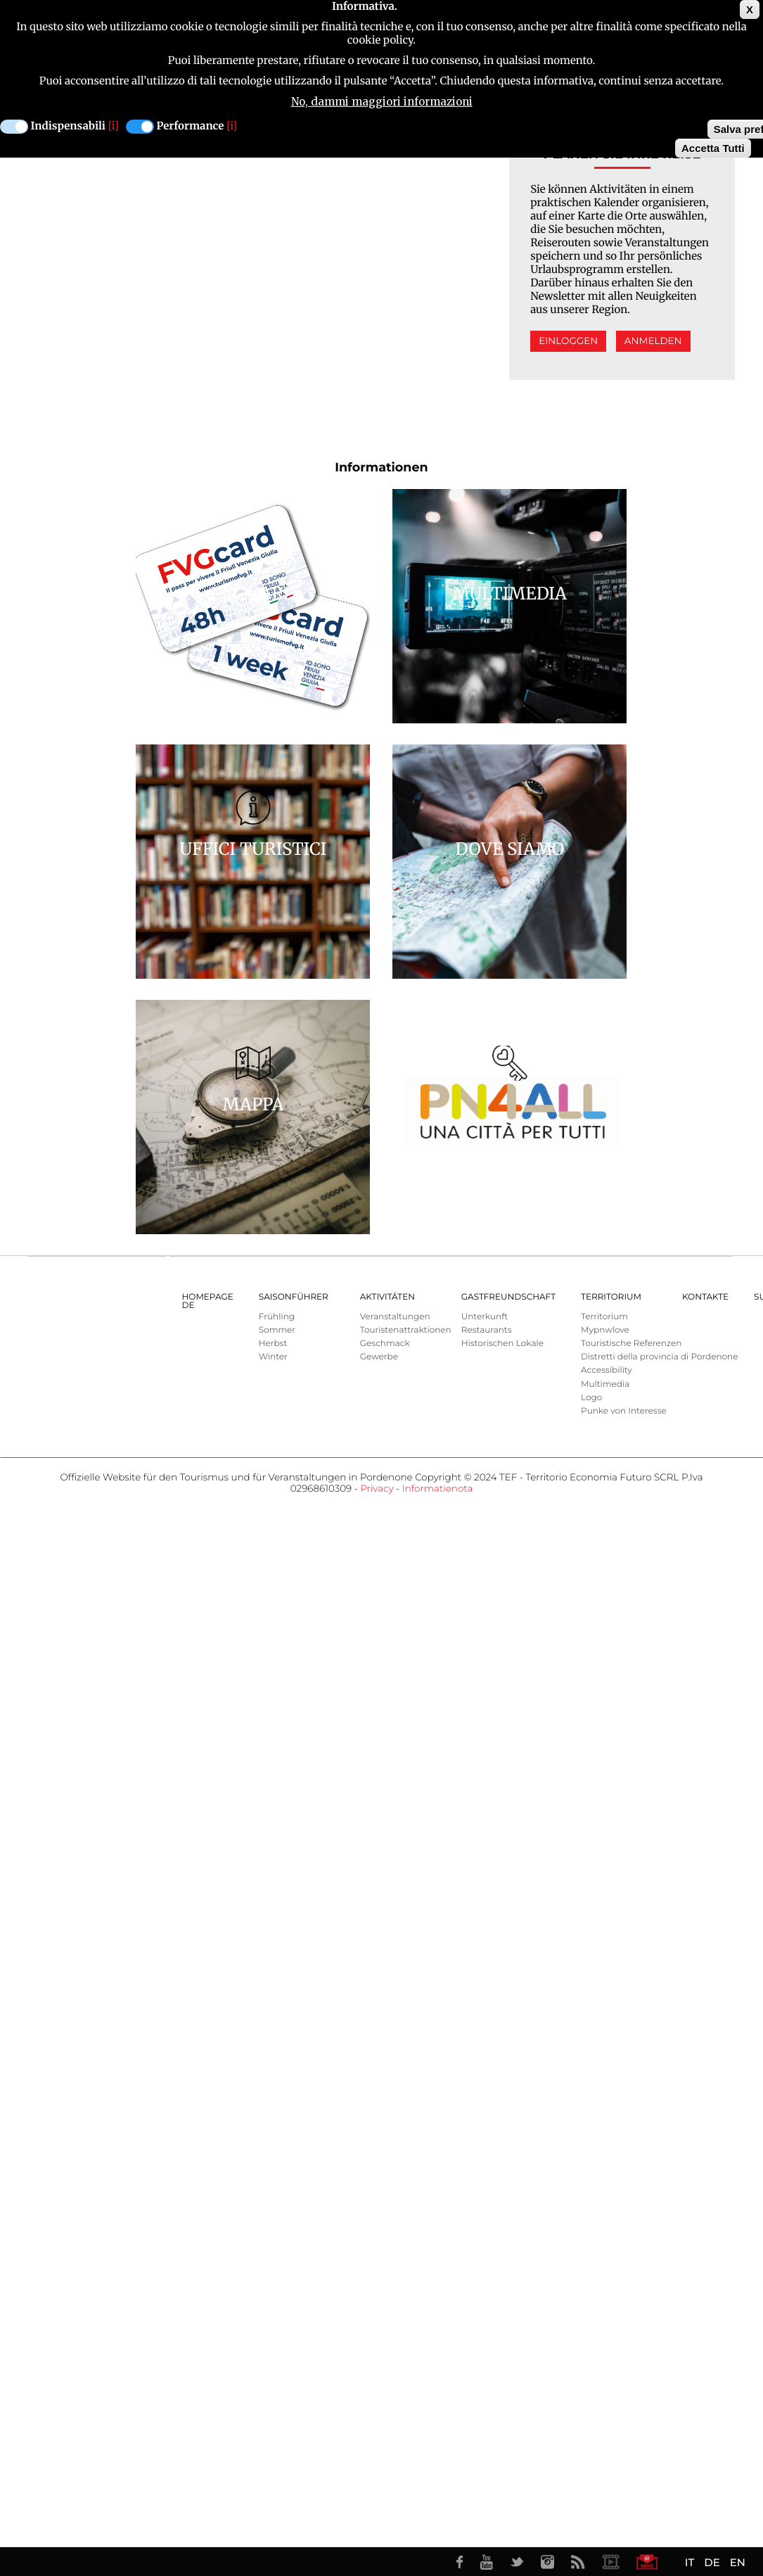 This screenshot has width=763, height=2576. I want to click on Winter [menuitem], so click(273, 1357).